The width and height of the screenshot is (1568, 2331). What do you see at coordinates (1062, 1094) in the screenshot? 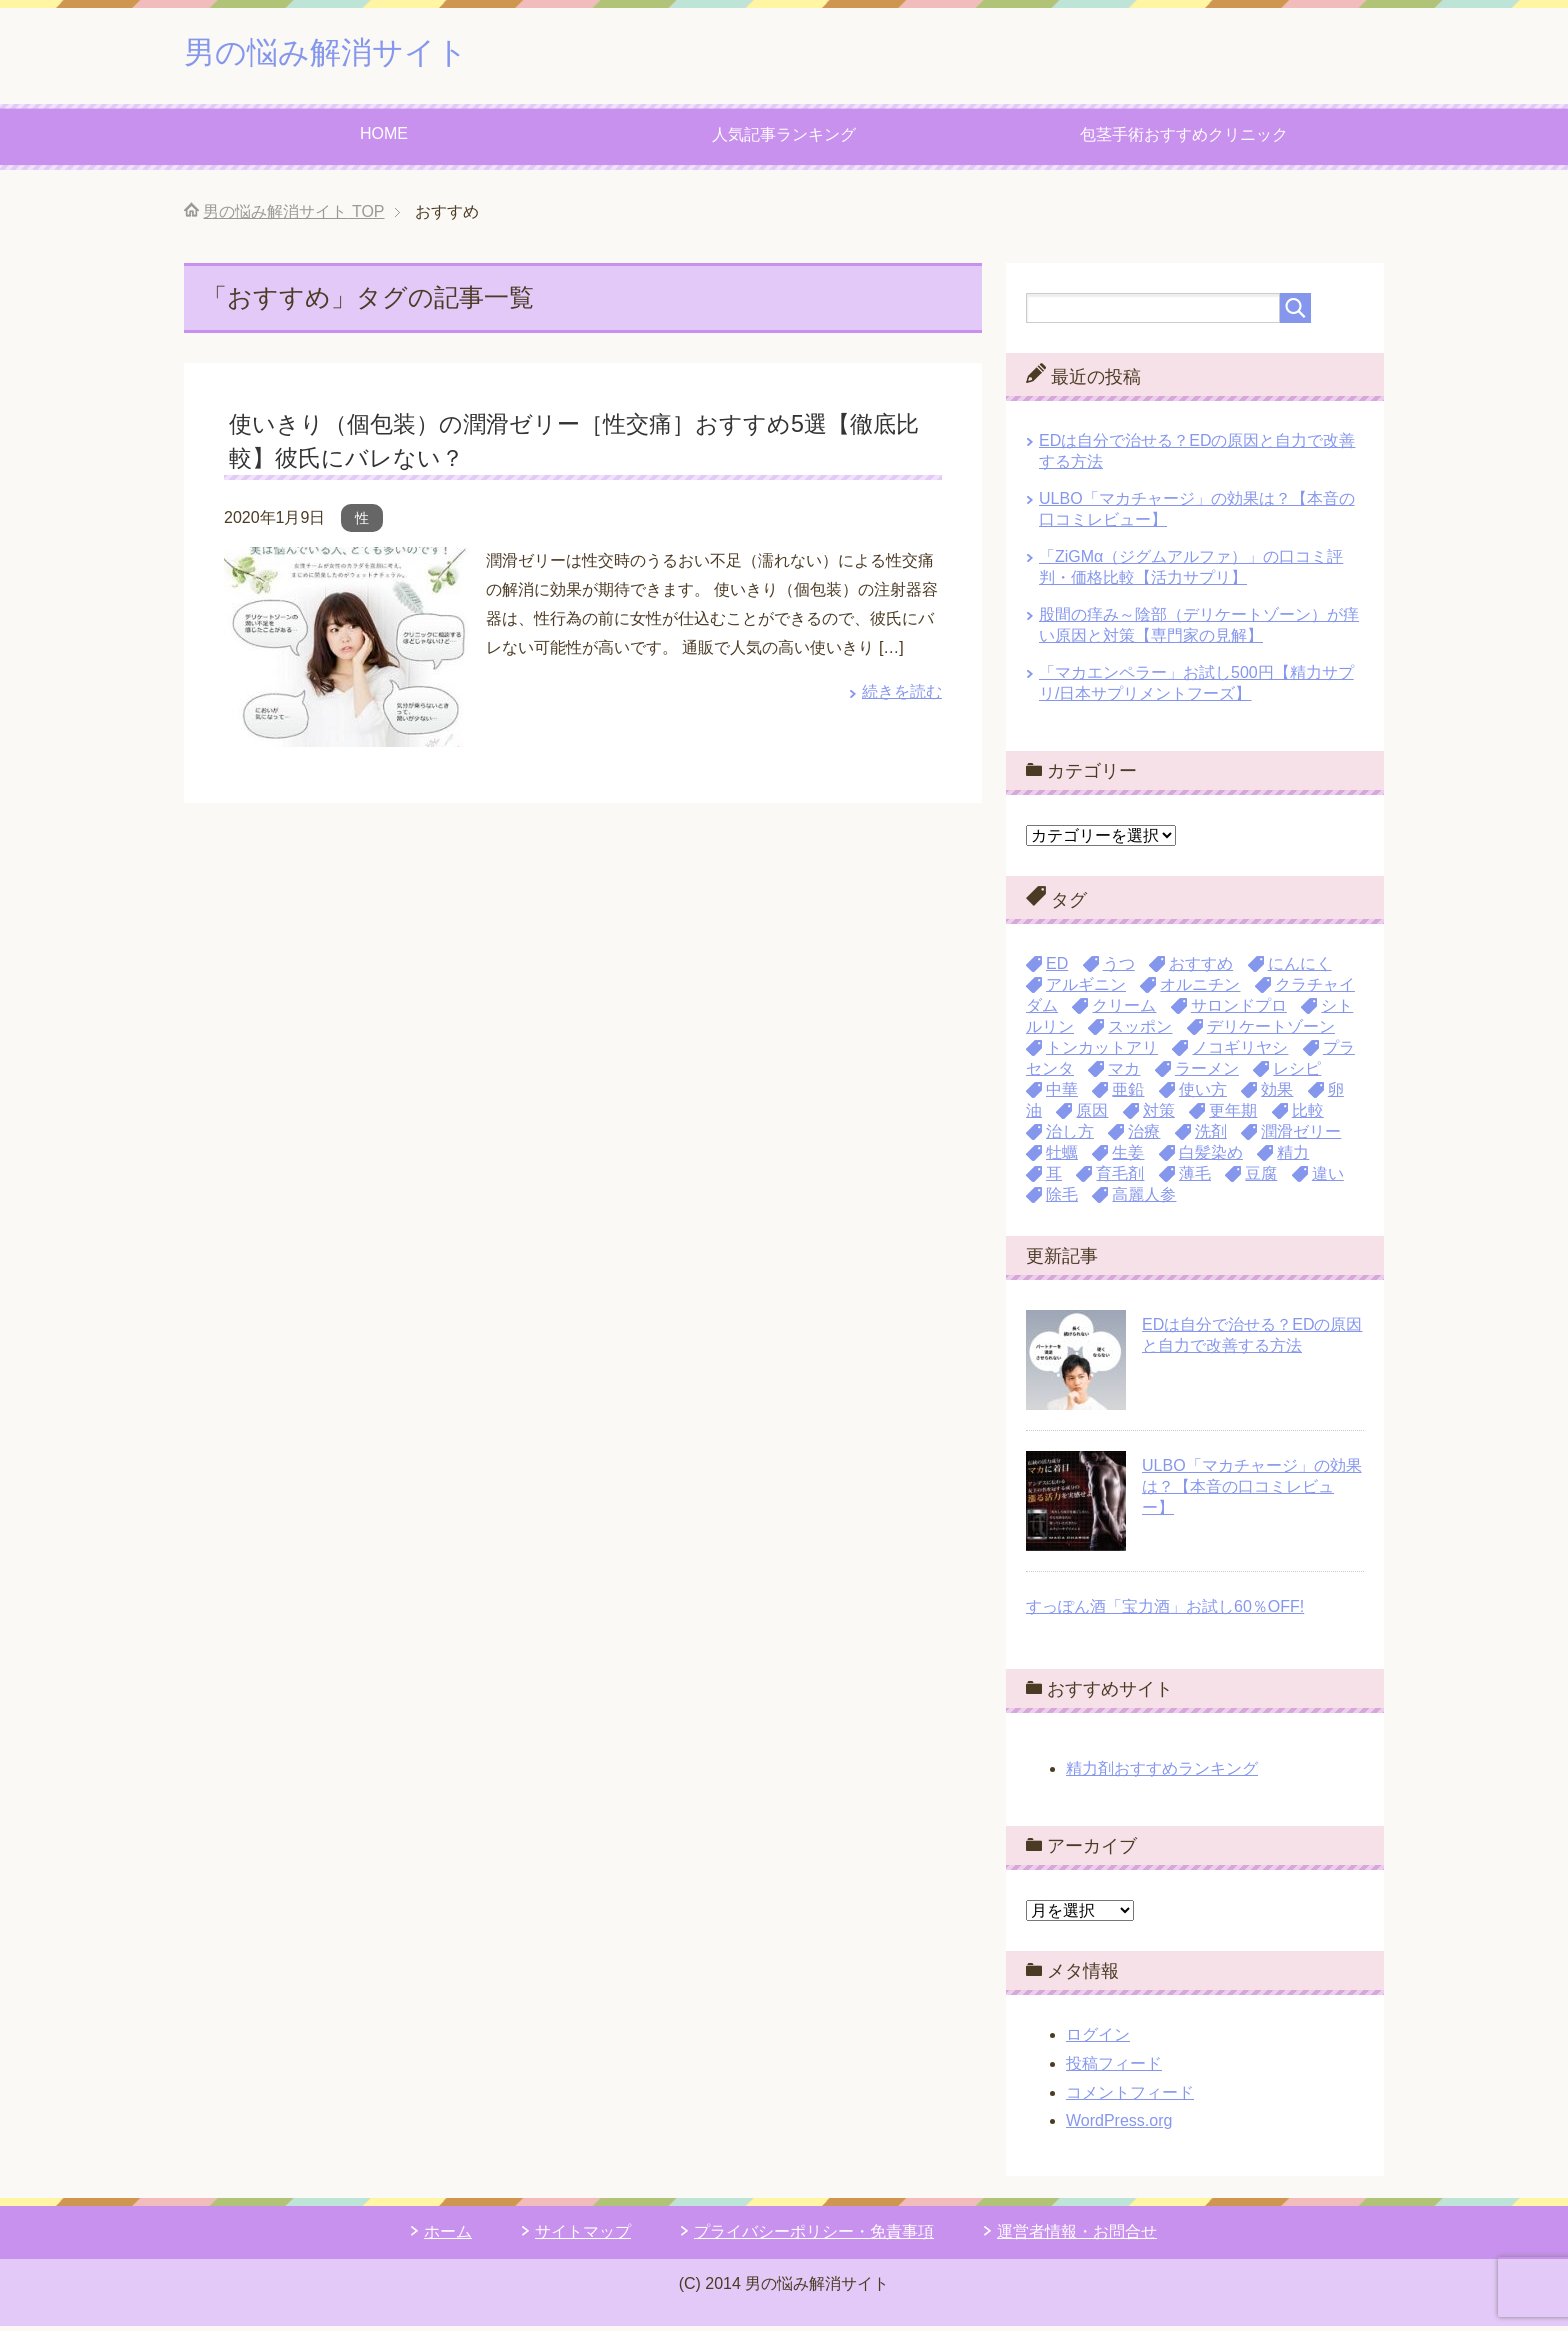
I see `中華 [中華 (1個の項目)]` at bounding box center [1062, 1094].